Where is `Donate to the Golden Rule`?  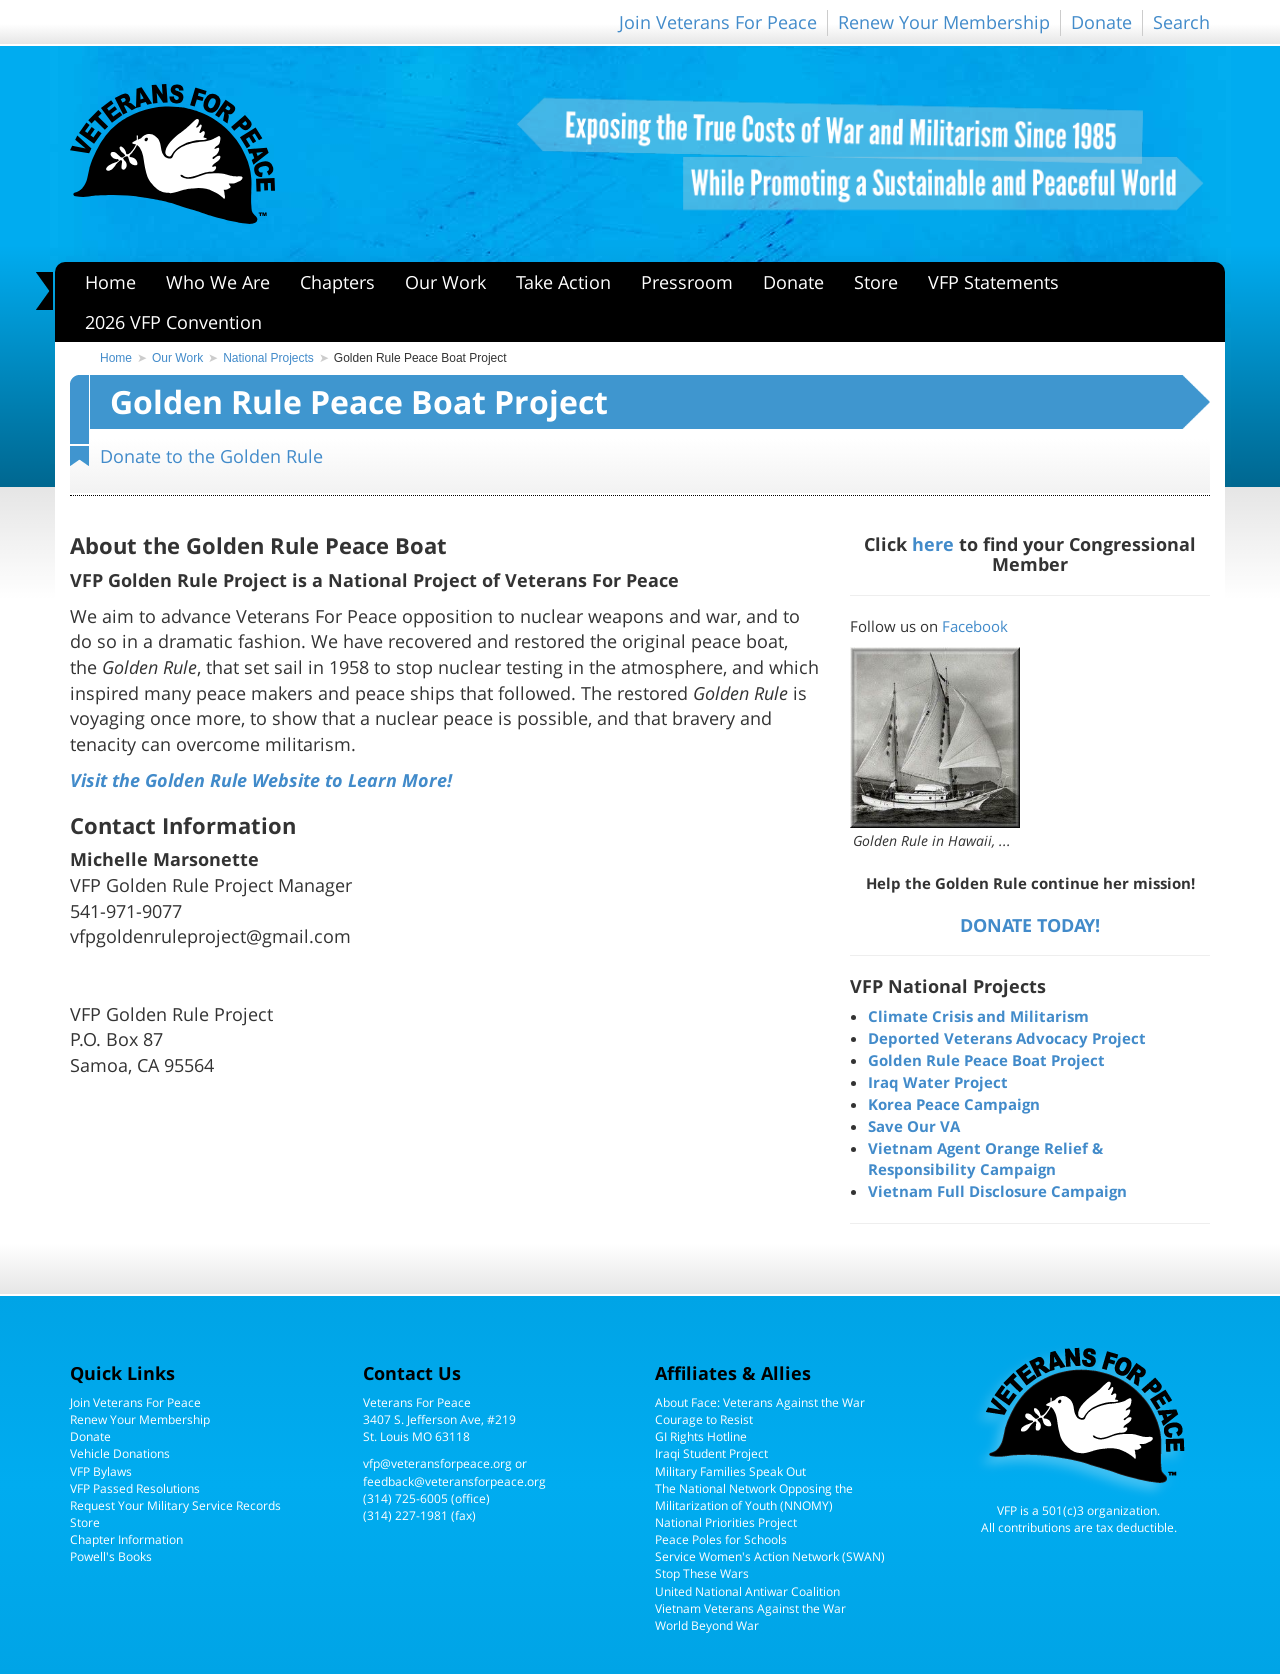 Donate to the Golden Rule is located at coordinates (211, 456).